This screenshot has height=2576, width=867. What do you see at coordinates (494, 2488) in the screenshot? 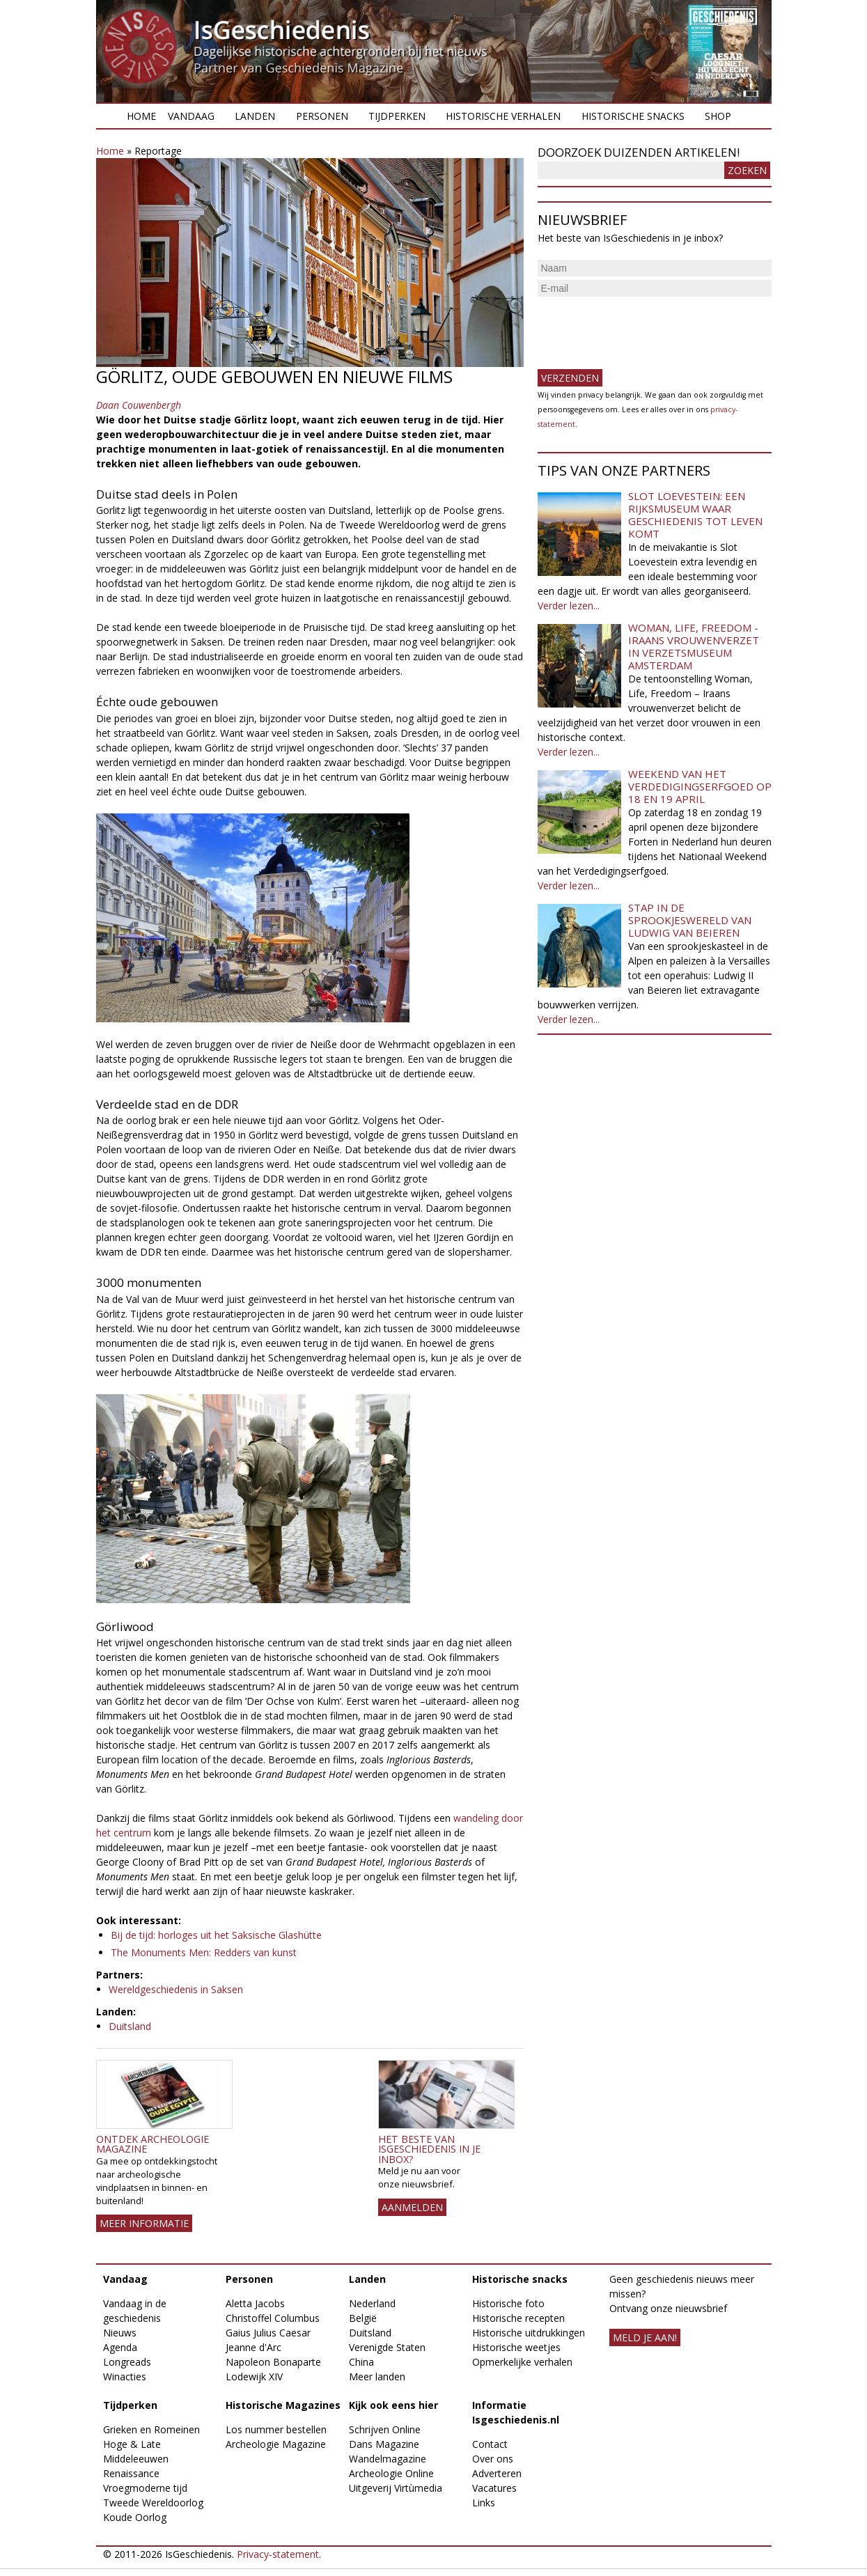
I see `Vacatures` at bounding box center [494, 2488].